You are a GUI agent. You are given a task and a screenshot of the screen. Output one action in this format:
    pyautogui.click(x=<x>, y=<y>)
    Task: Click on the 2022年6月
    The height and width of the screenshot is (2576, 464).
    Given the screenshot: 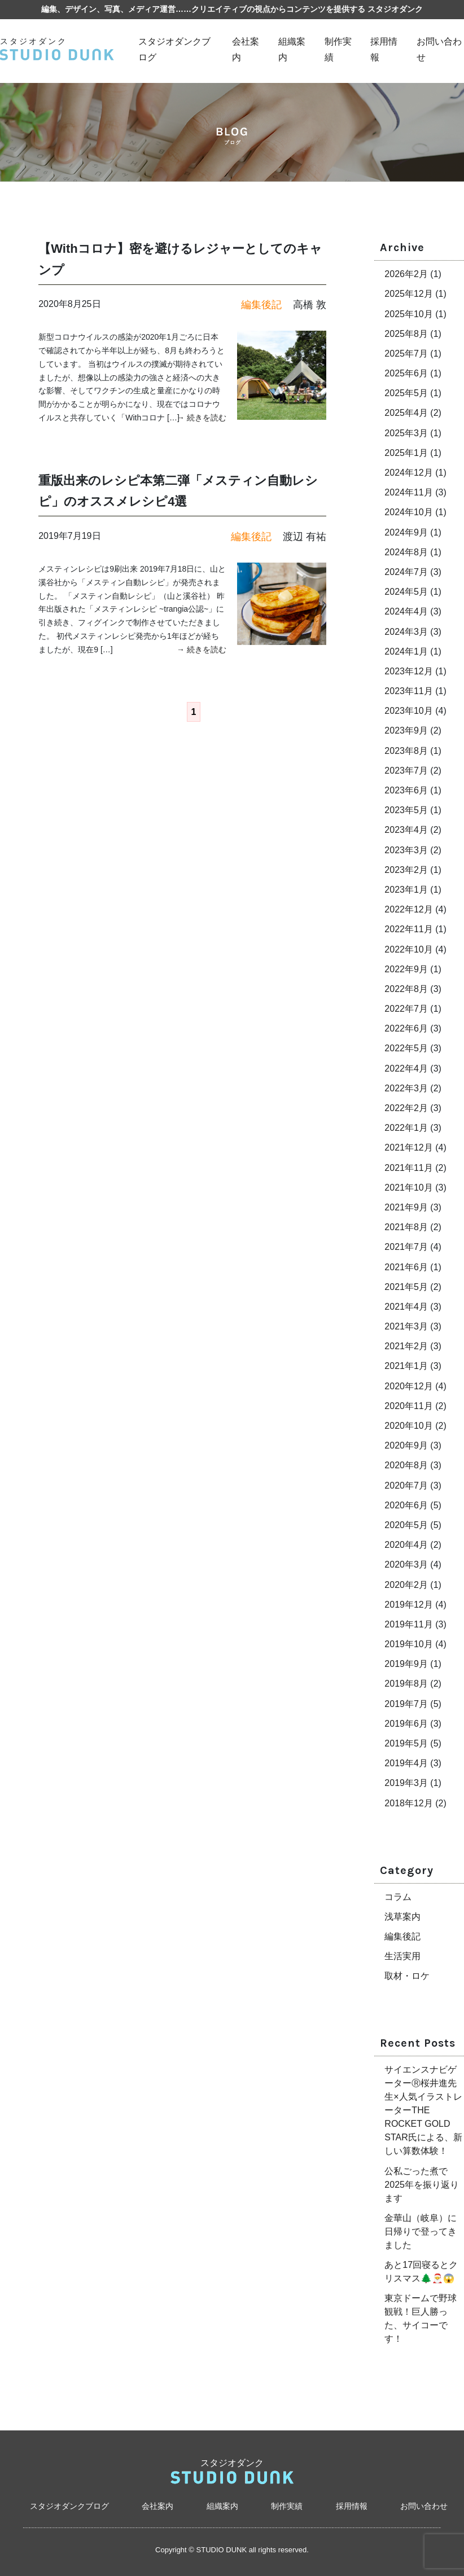 What is the action you would take?
    pyautogui.click(x=406, y=1028)
    